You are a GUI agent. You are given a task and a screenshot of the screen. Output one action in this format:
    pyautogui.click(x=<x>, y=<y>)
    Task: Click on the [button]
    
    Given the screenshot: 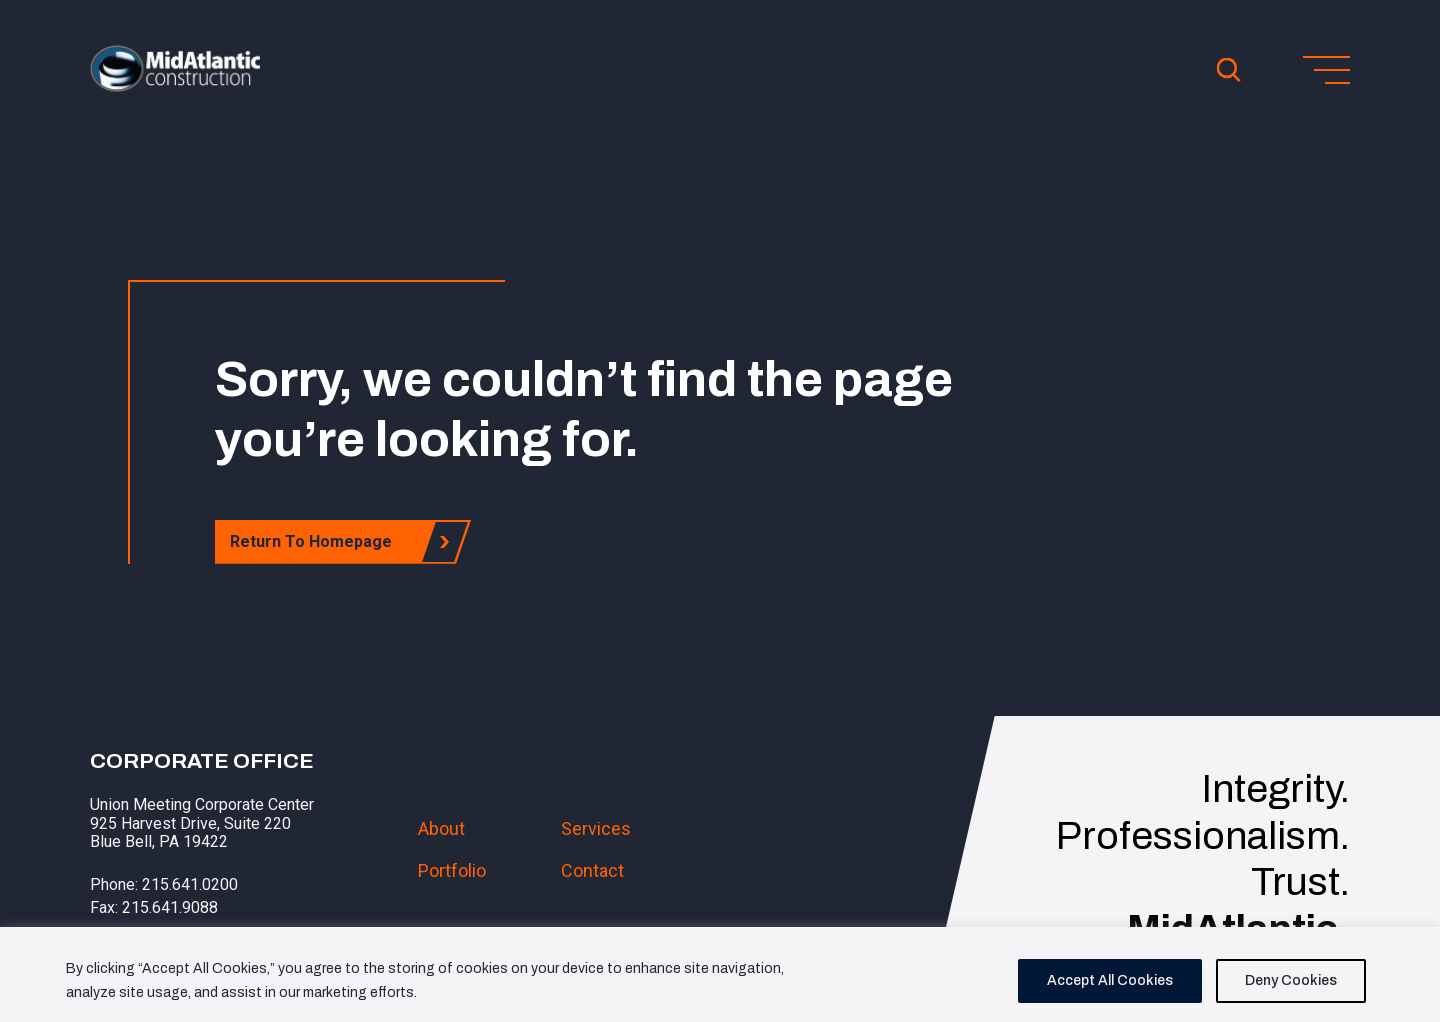 What is the action you would take?
    pyautogui.click(x=175, y=86)
    